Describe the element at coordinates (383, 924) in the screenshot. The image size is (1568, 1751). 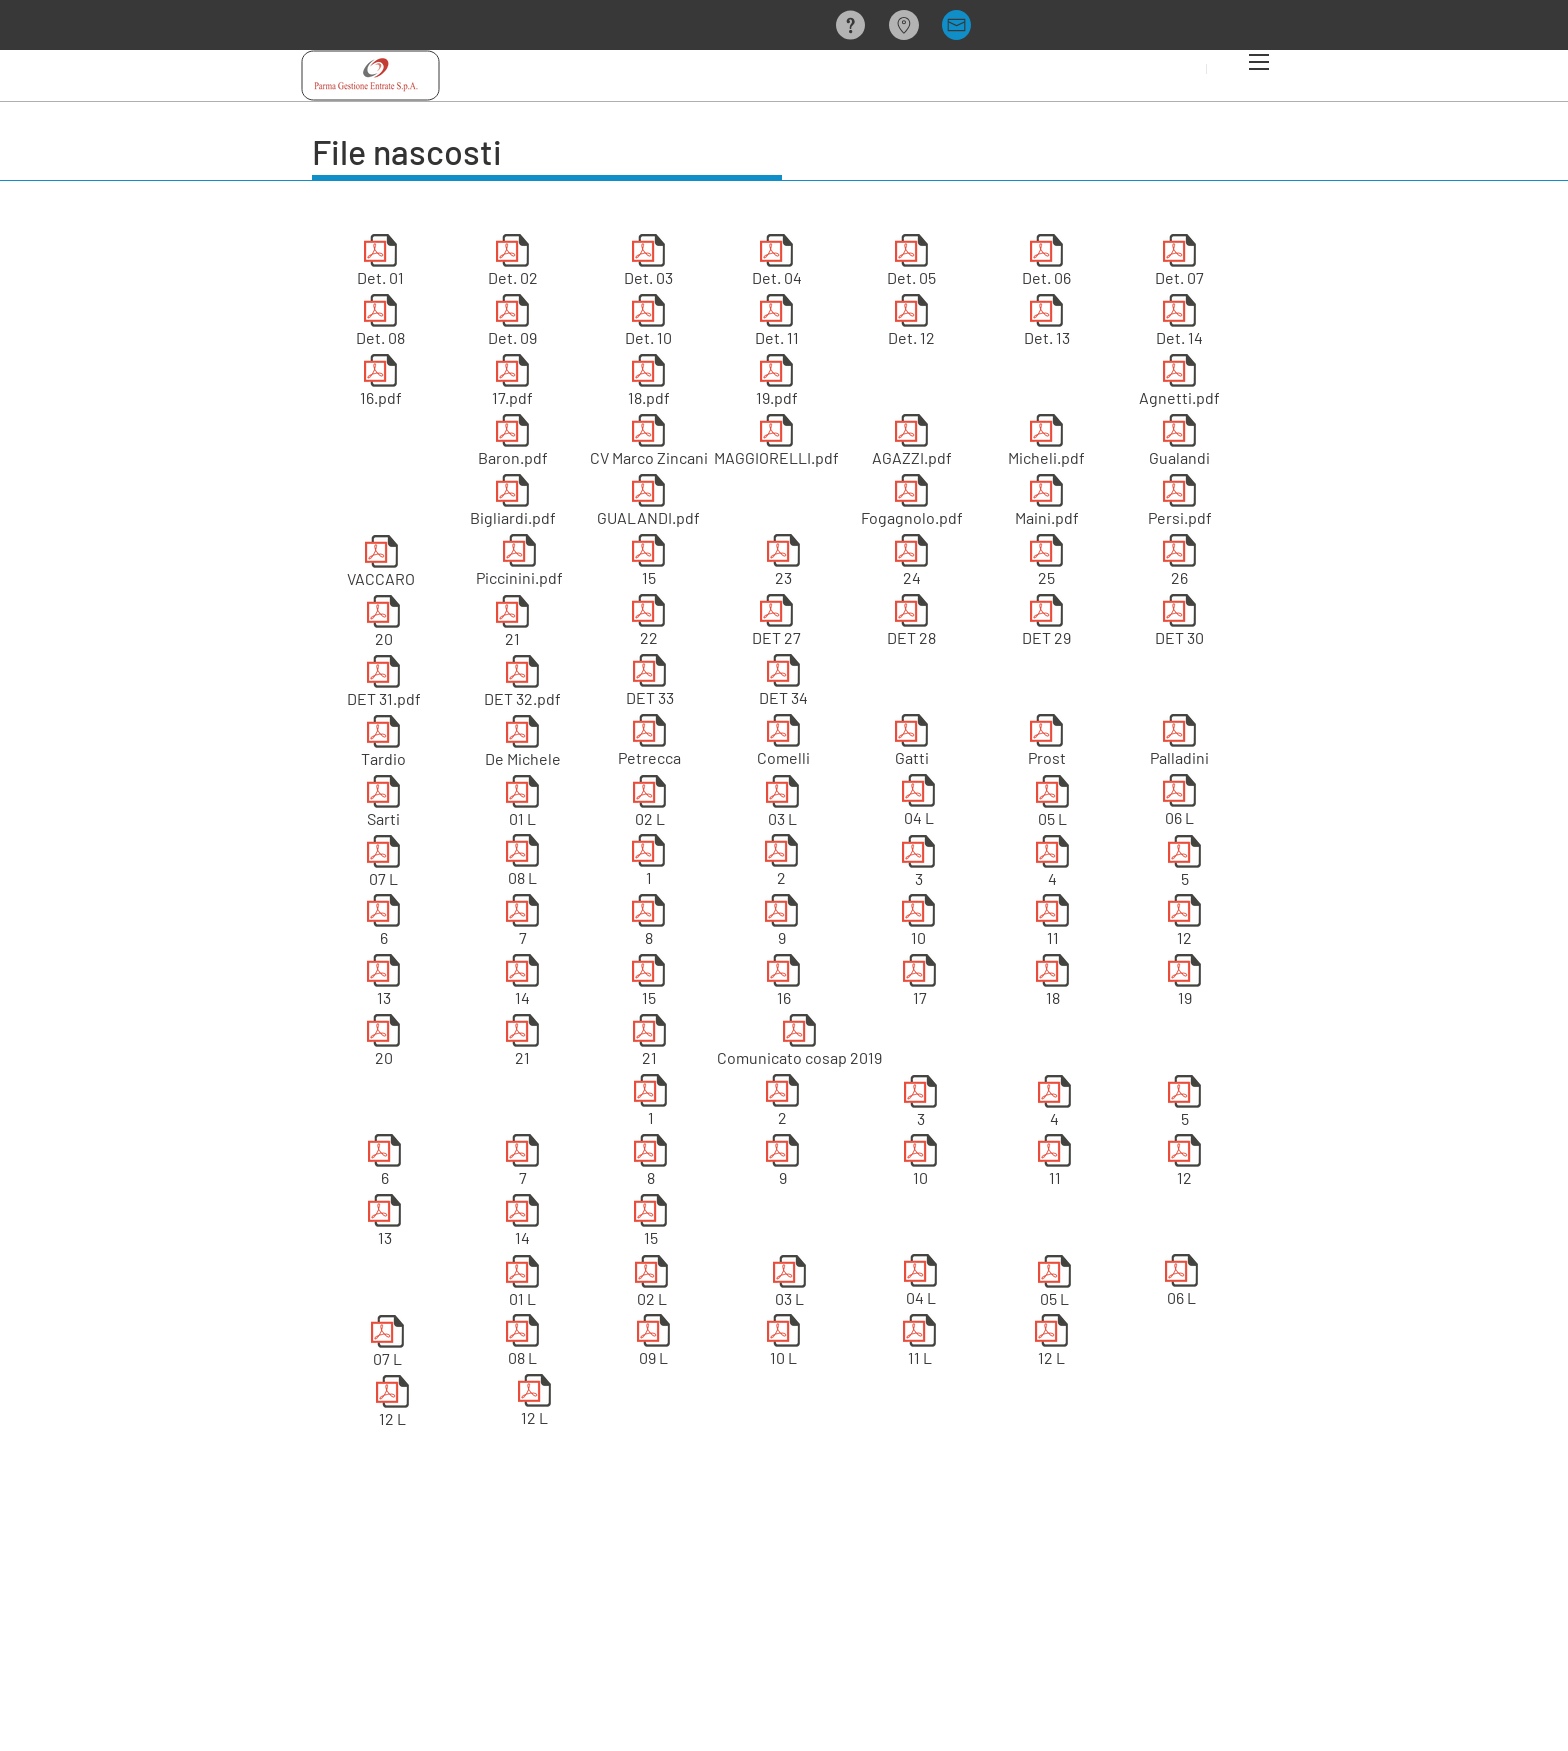
I see `[6]` at that location.